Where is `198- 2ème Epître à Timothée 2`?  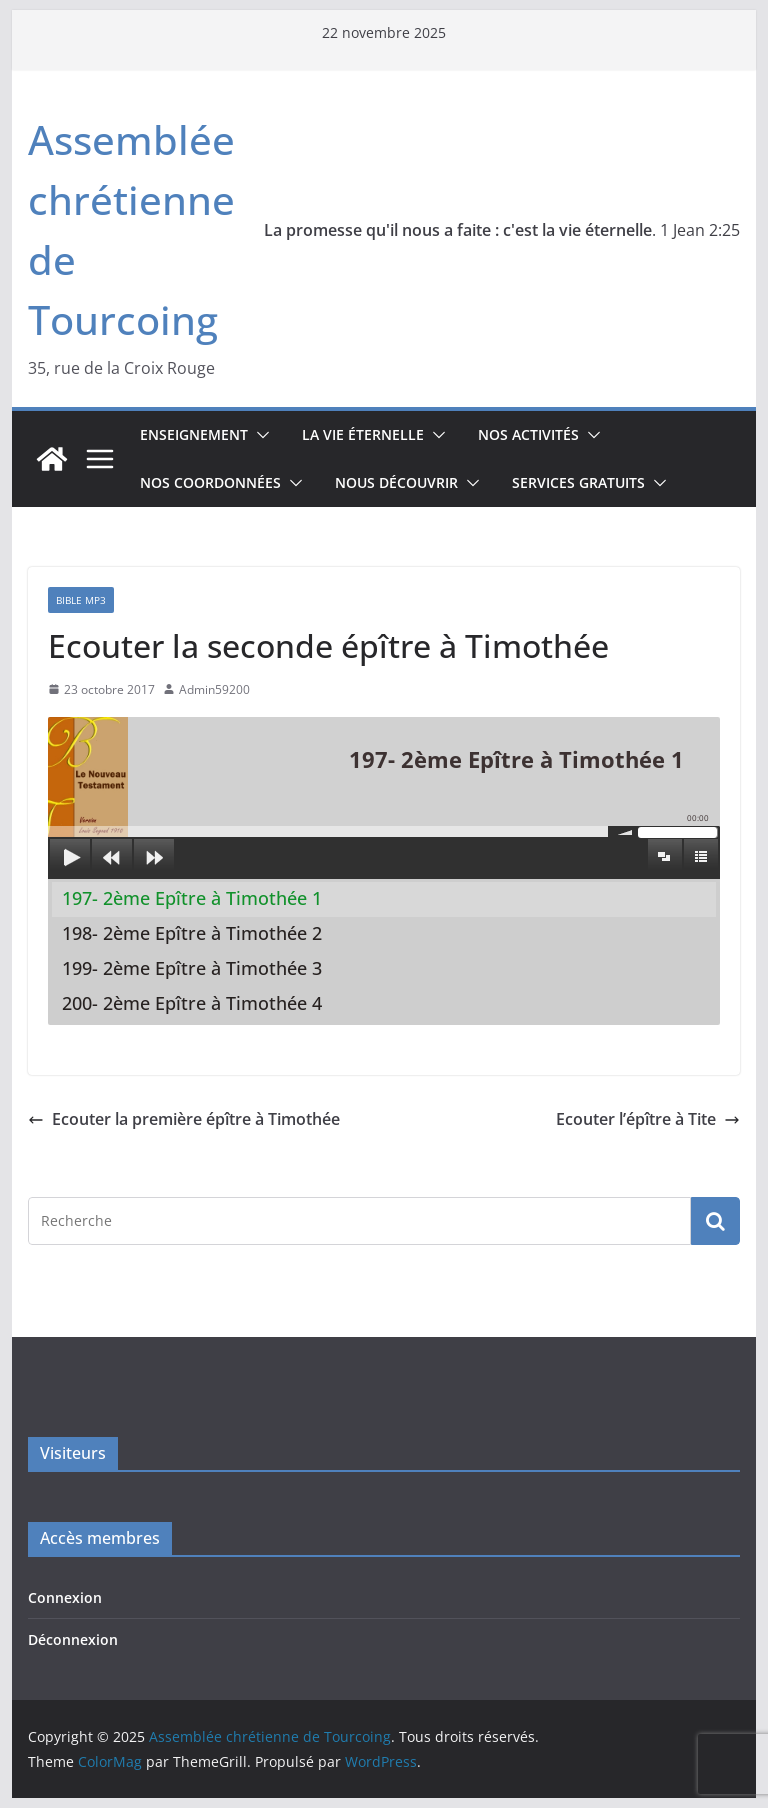 198- 2ème Epître à Timothée 2 is located at coordinates (192, 933).